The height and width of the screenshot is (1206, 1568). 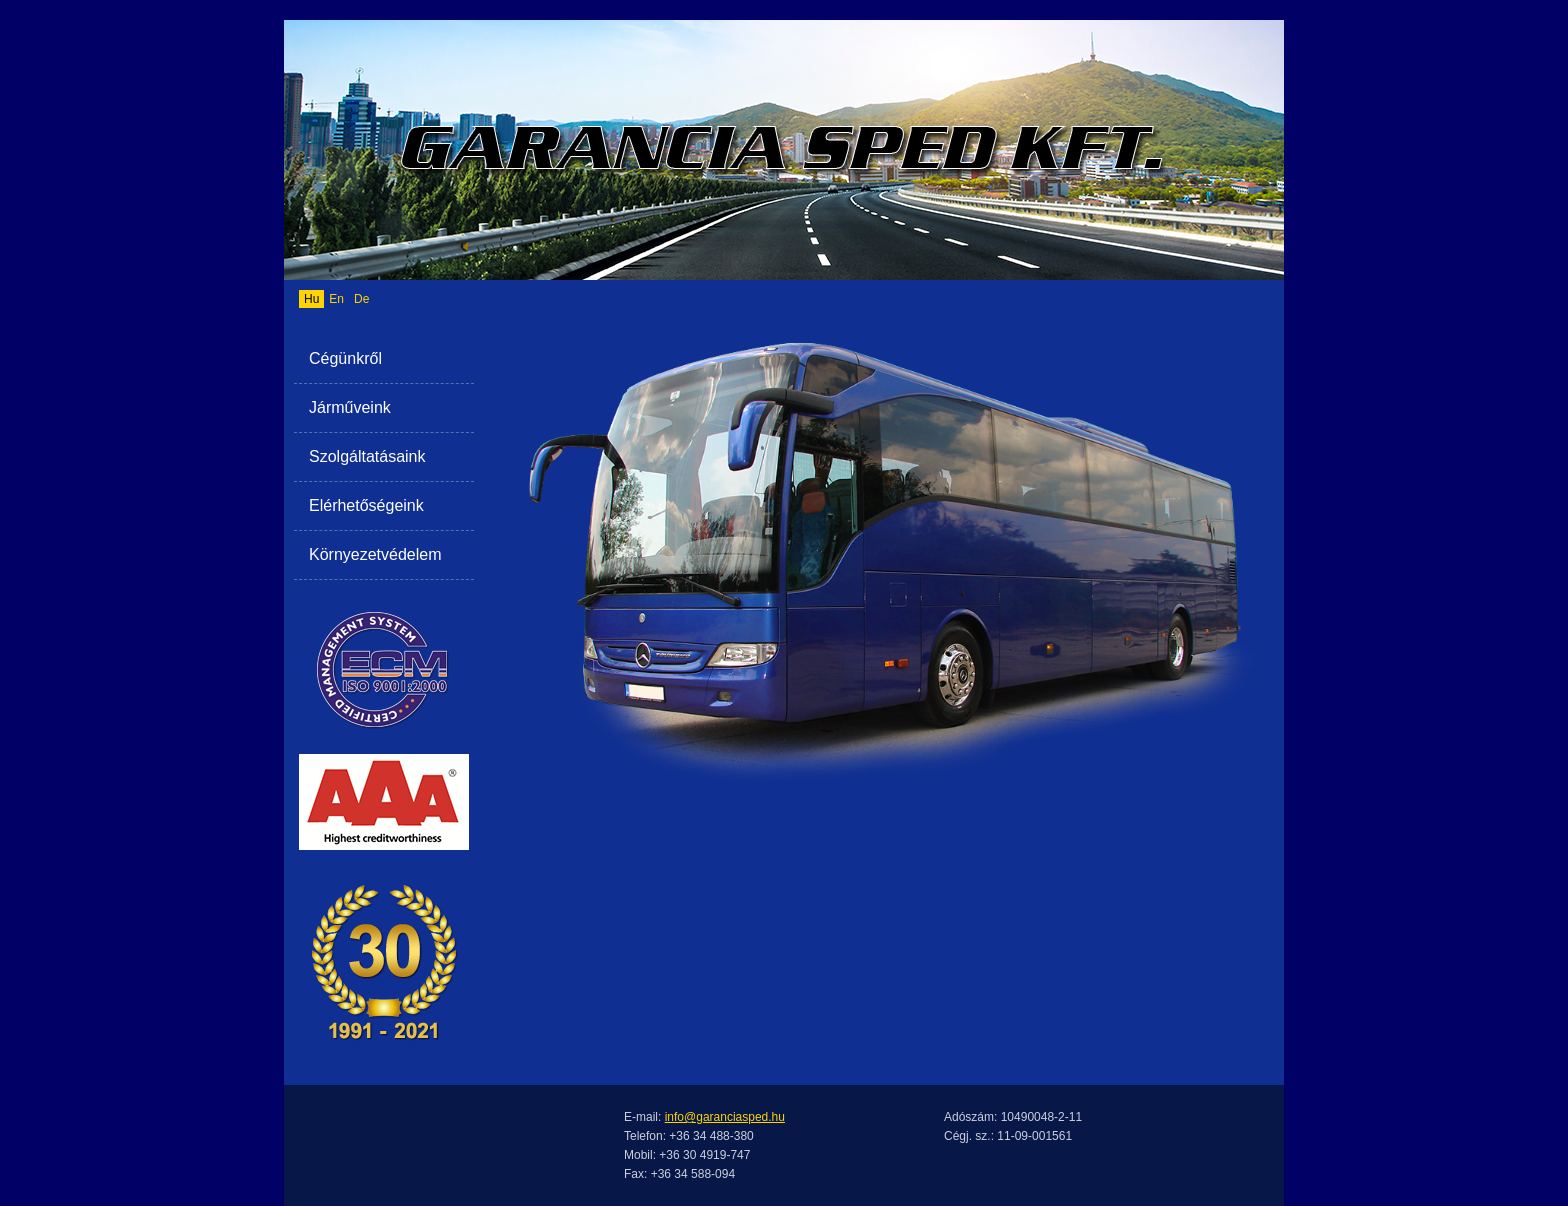 I want to click on Elérhetőségeink, so click(x=366, y=505).